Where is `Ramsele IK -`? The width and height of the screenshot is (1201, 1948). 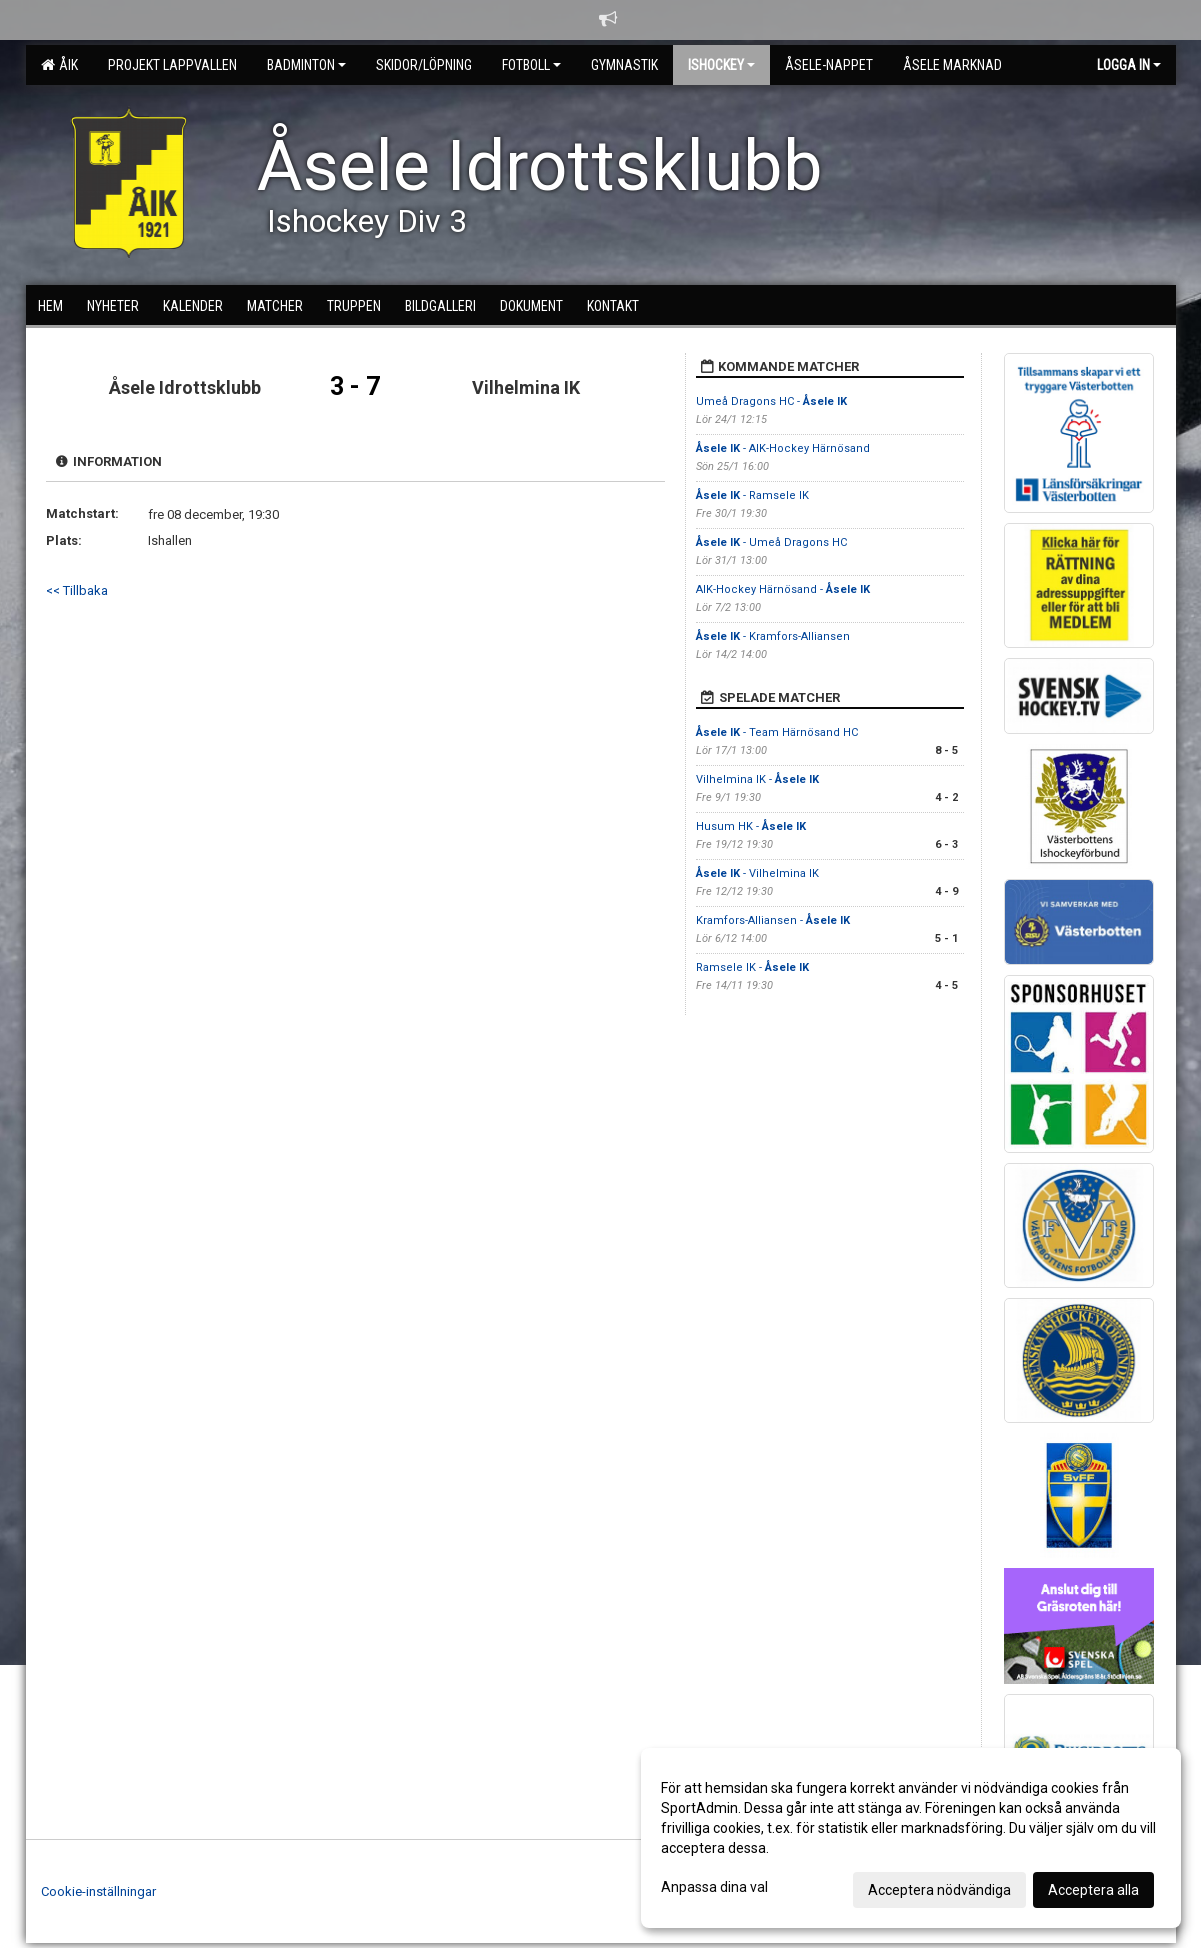 Ramsele IK - is located at coordinates (752, 967).